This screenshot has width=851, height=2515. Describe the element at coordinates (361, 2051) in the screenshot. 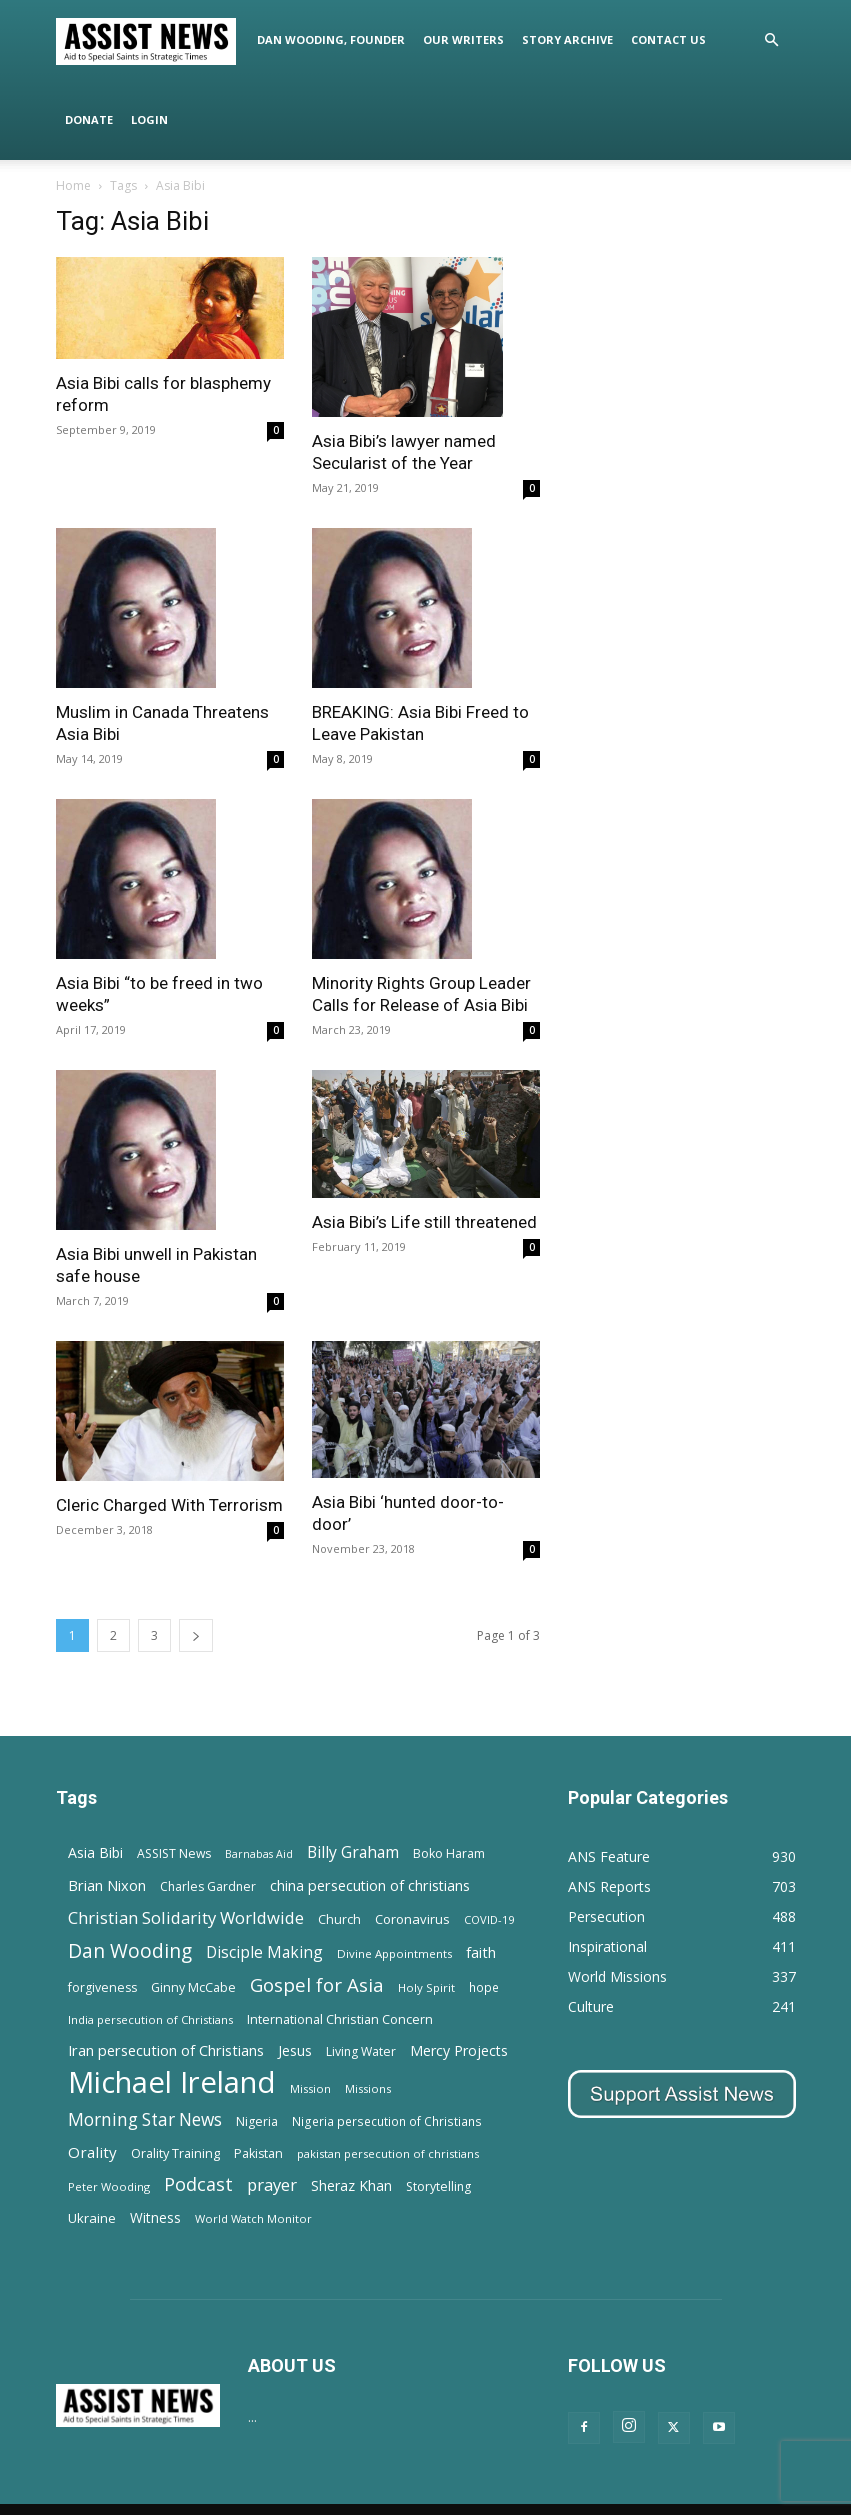

I see `Living Water [Living Water (14 items)]` at that location.